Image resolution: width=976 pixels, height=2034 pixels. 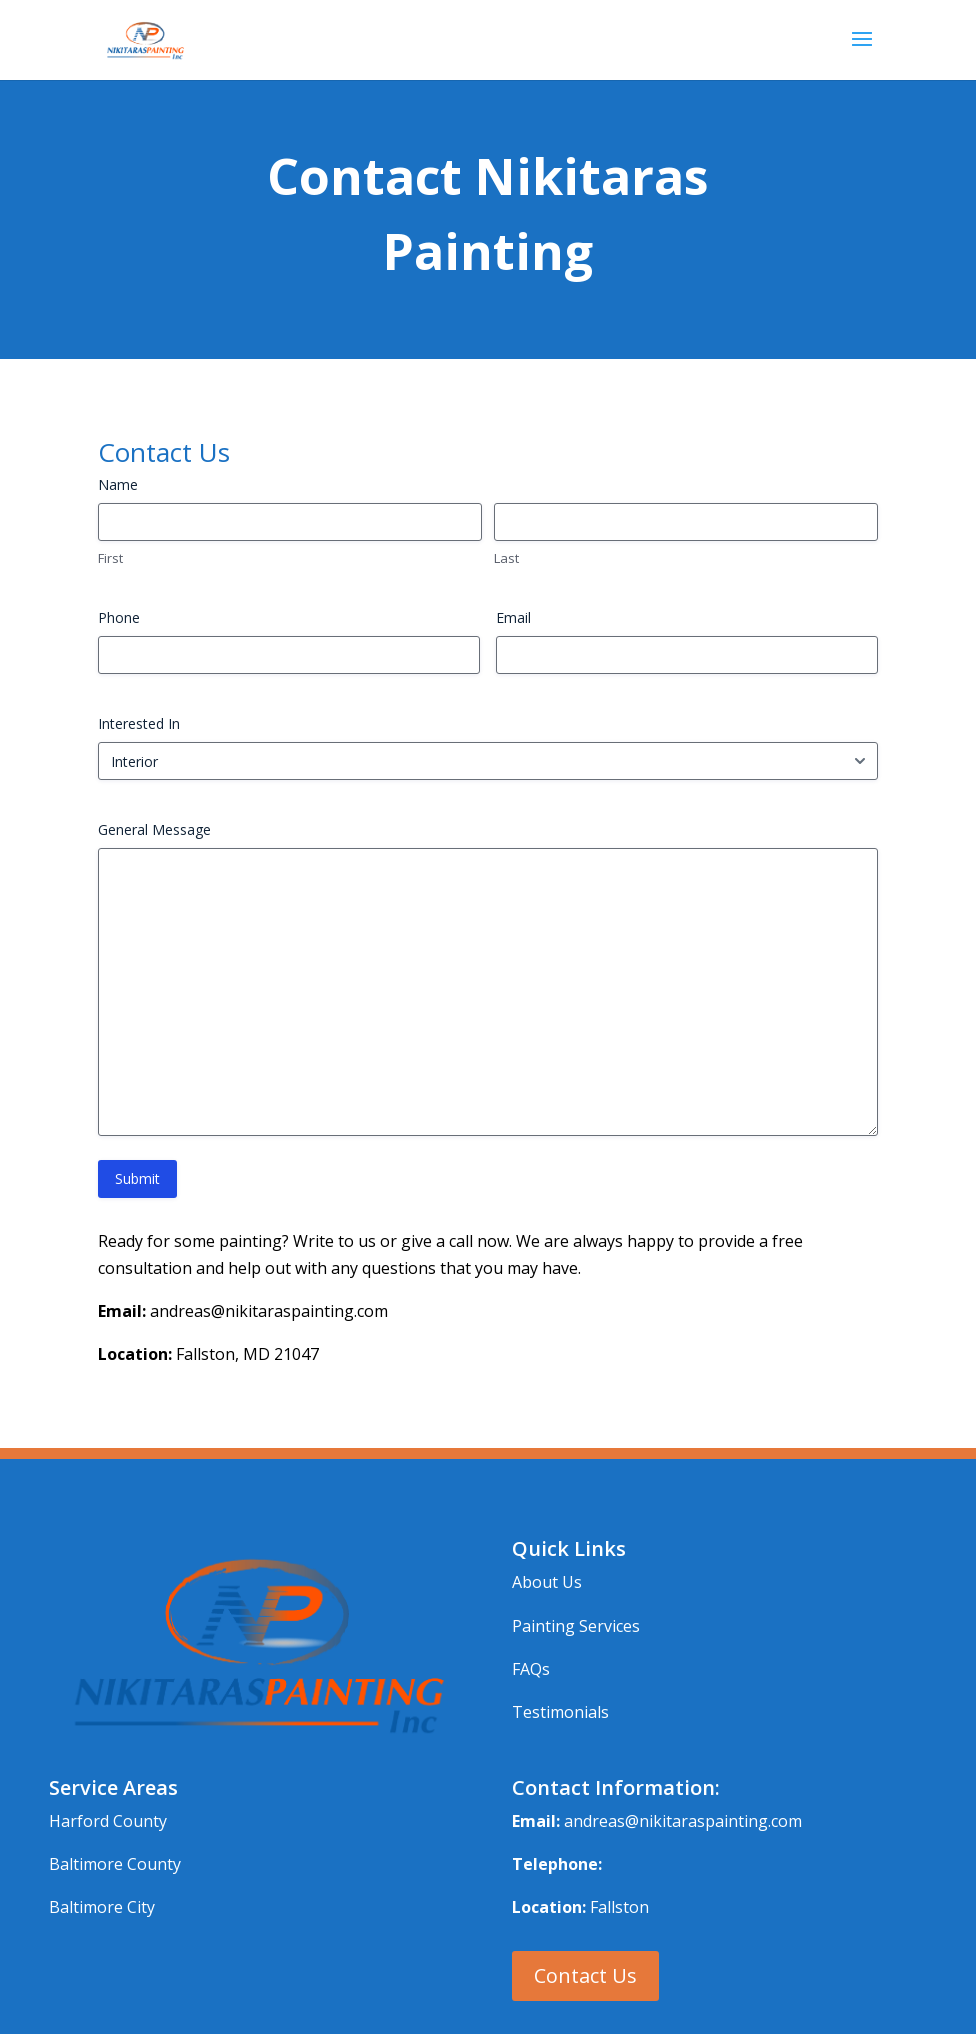 What do you see at coordinates (154, 829) in the screenshot?
I see `General Message` at bounding box center [154, 829].